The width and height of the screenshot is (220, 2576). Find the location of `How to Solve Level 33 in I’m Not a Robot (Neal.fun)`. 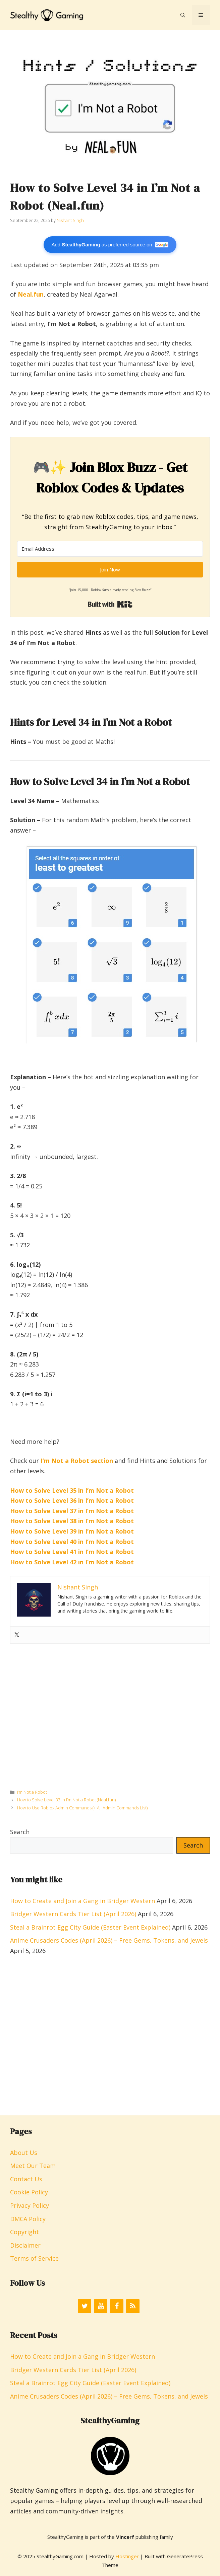

How to Solve Level 33 in I’m Not a Robot (Neal.fun) is located at coordinates (66, 1800).